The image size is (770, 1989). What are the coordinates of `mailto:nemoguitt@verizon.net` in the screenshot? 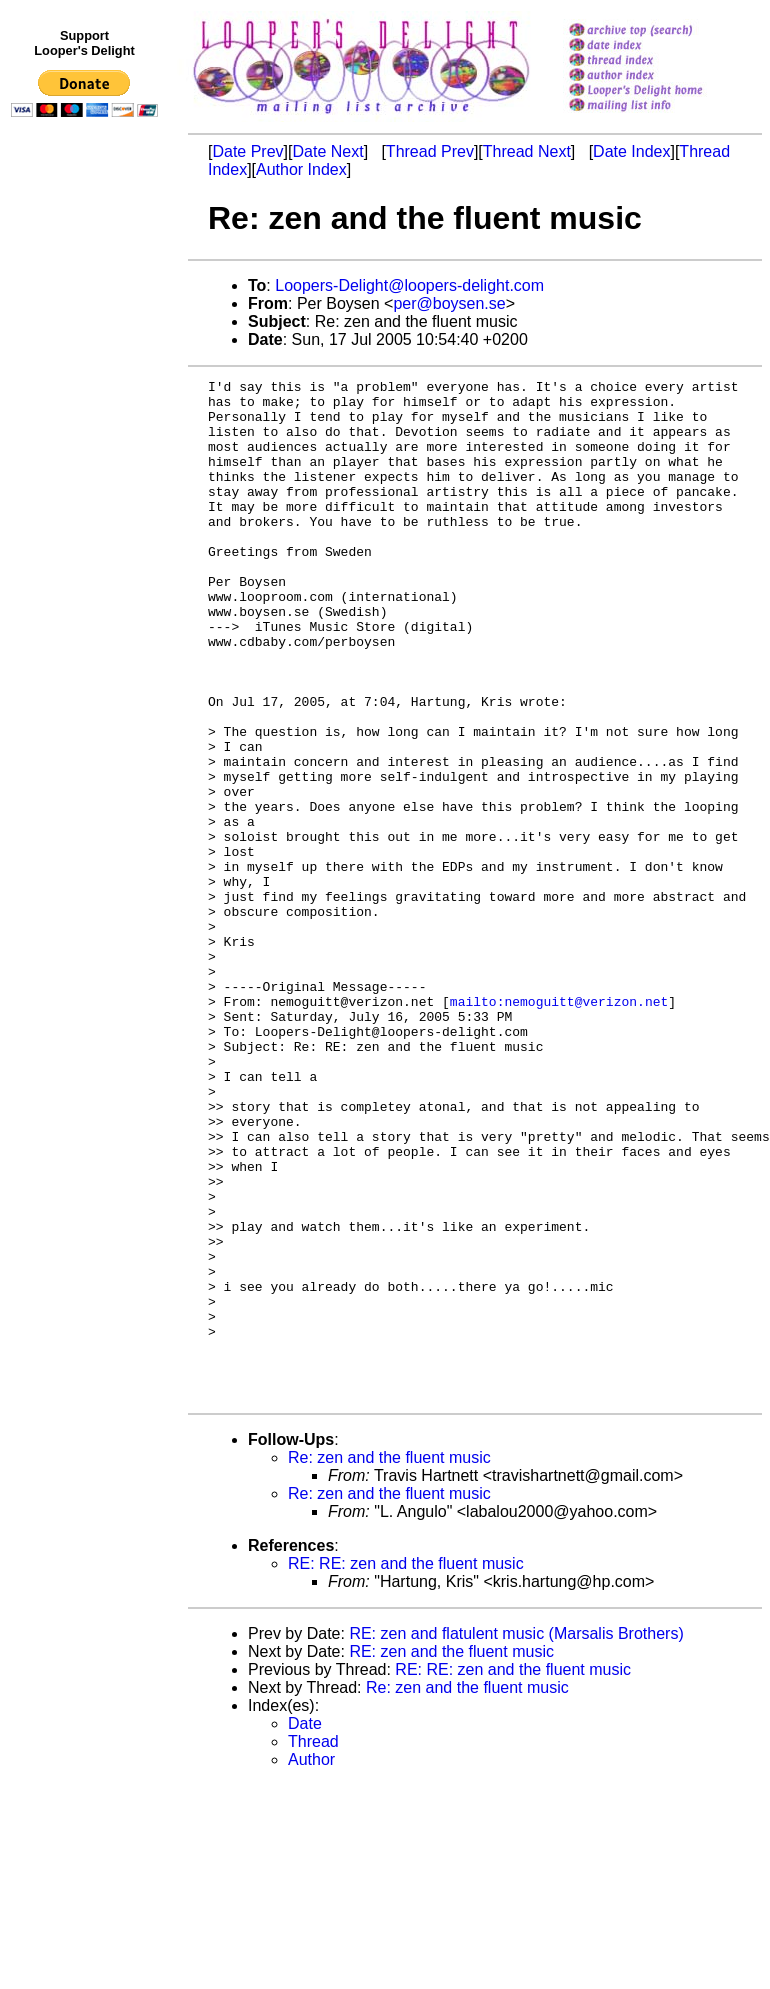 It's located at (559, 1127).